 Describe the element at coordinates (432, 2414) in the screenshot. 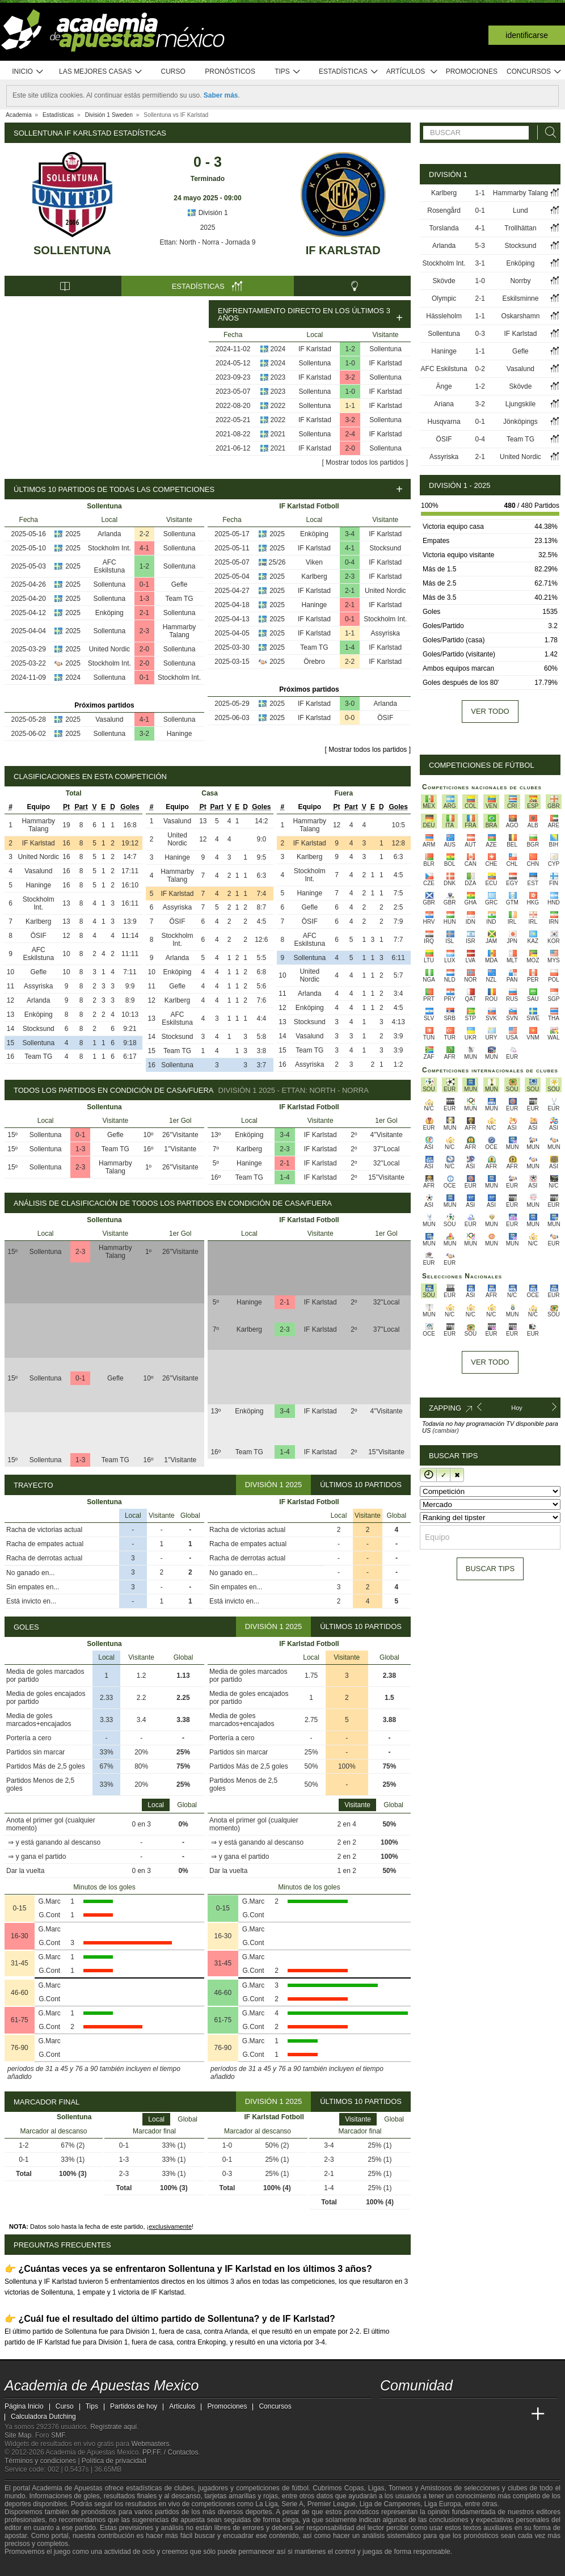

I see `[Academia das Apostas Brasil]` at that location.